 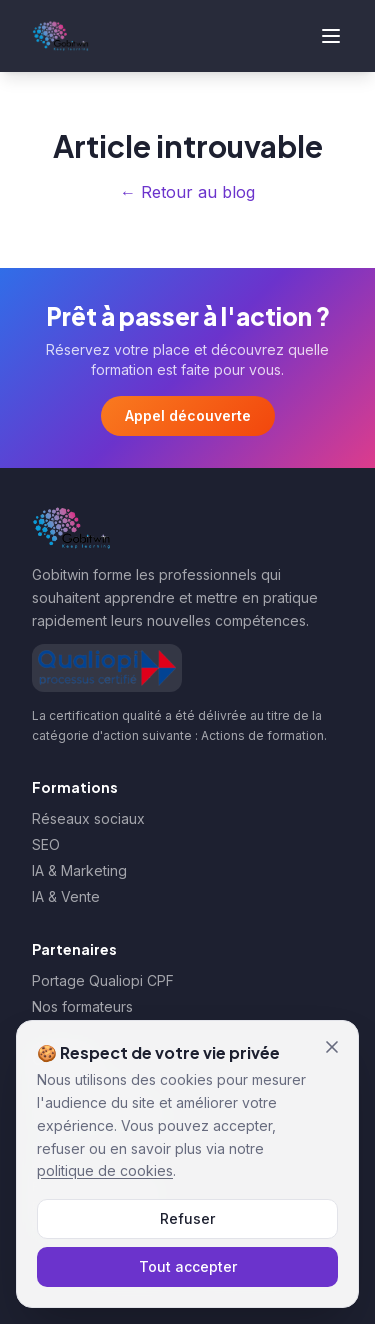 I want to click on Refuser, so click(x=187, y=1218).